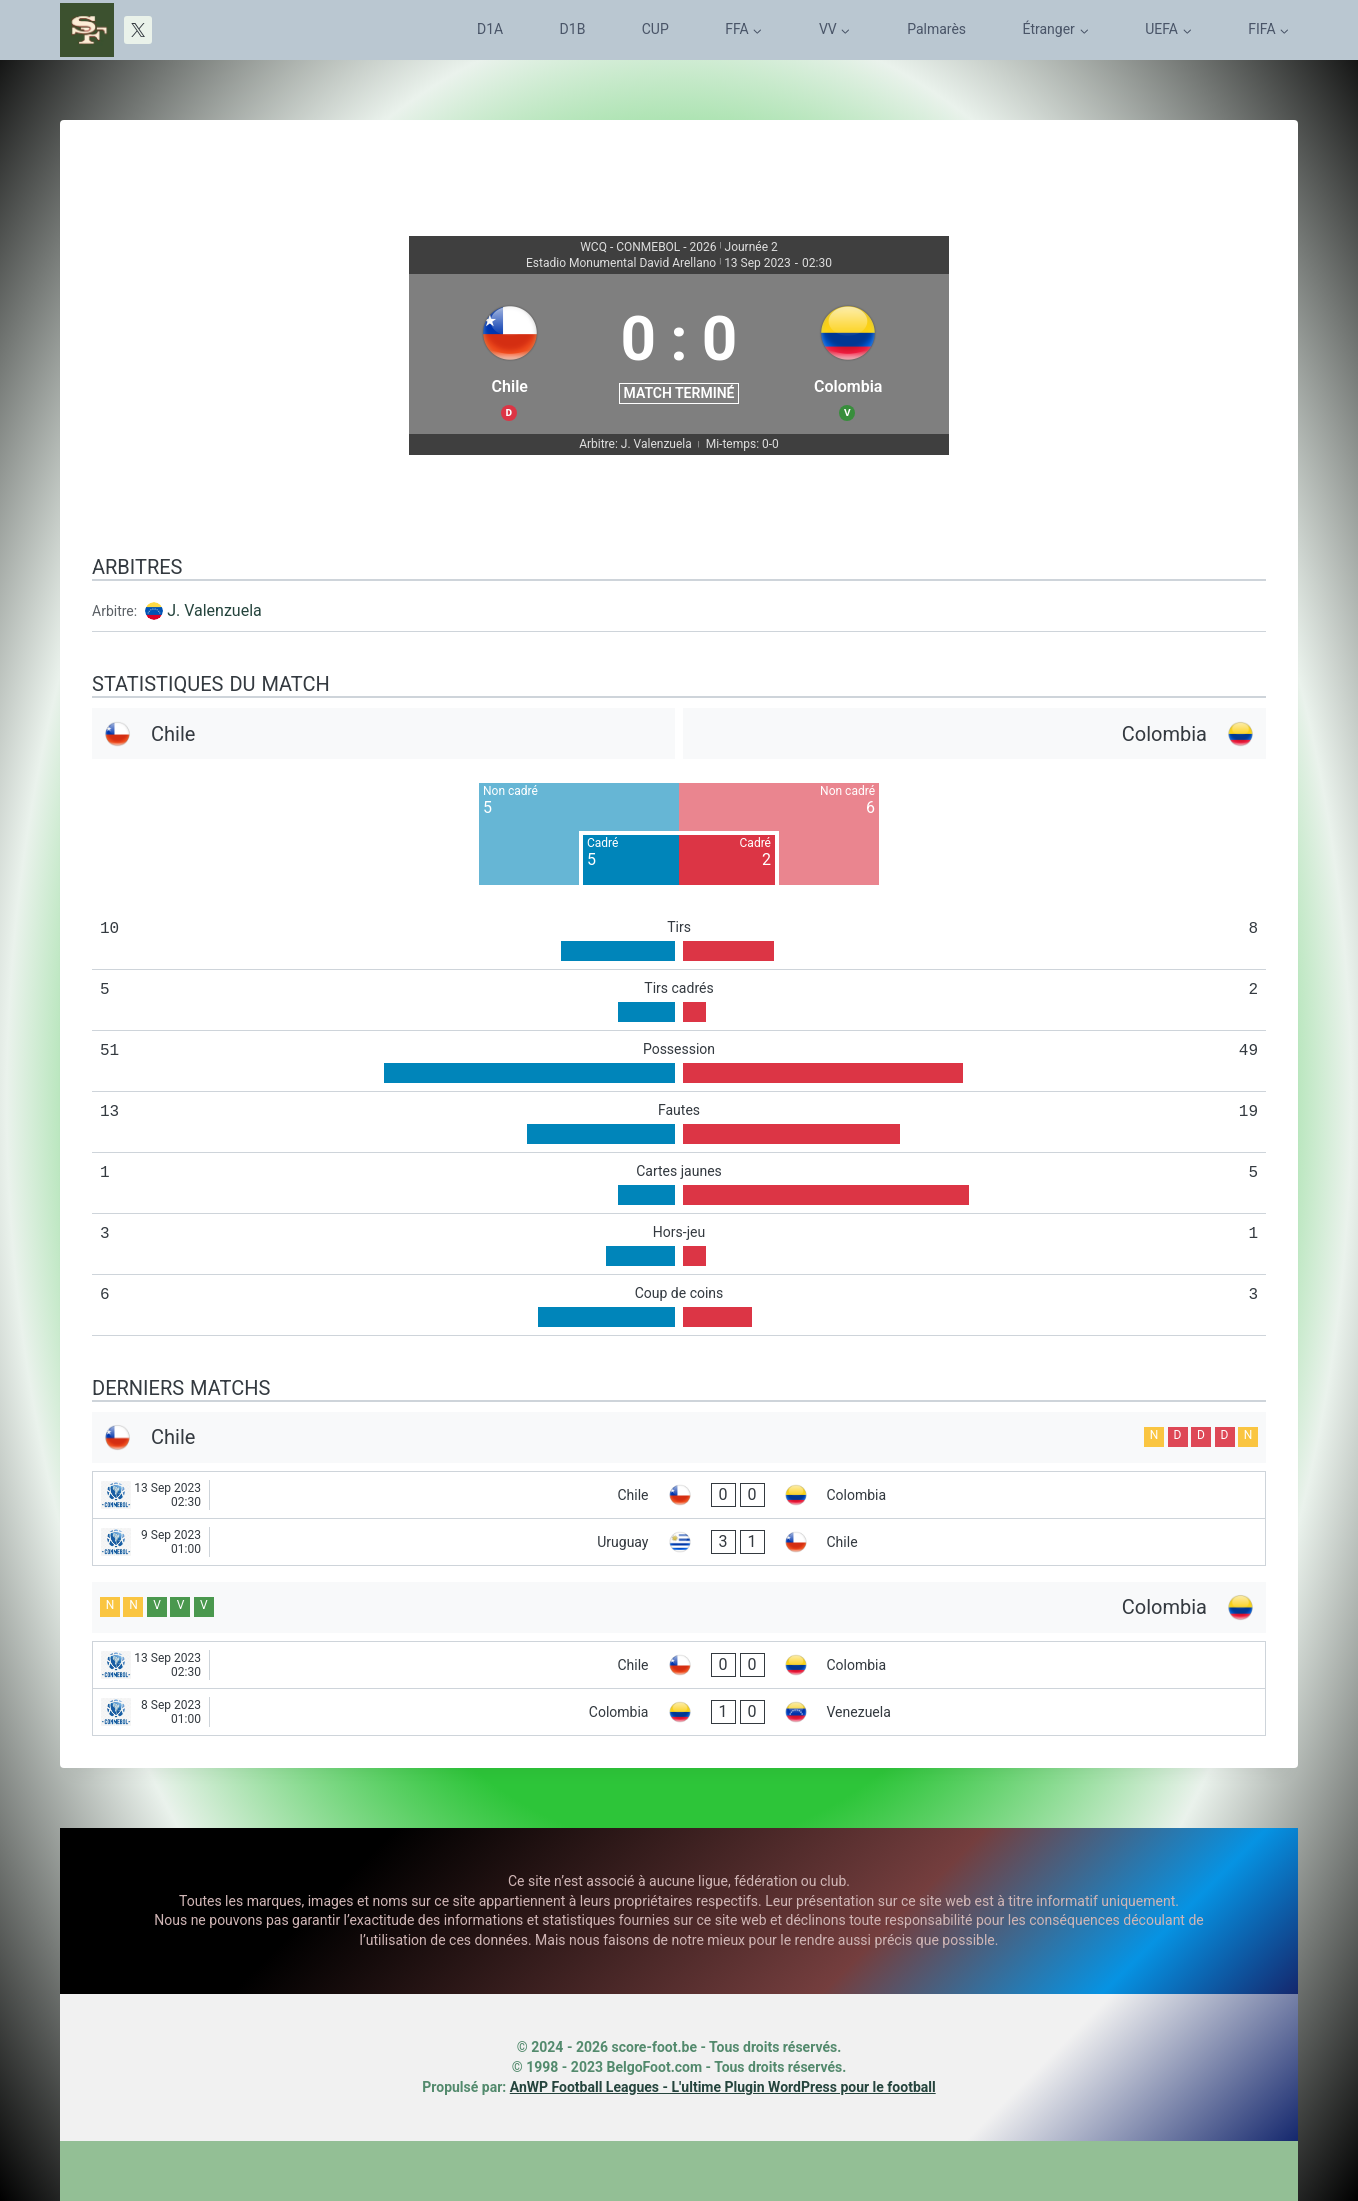  I want to click on [Chile - Colombia], so click(679, 1495).